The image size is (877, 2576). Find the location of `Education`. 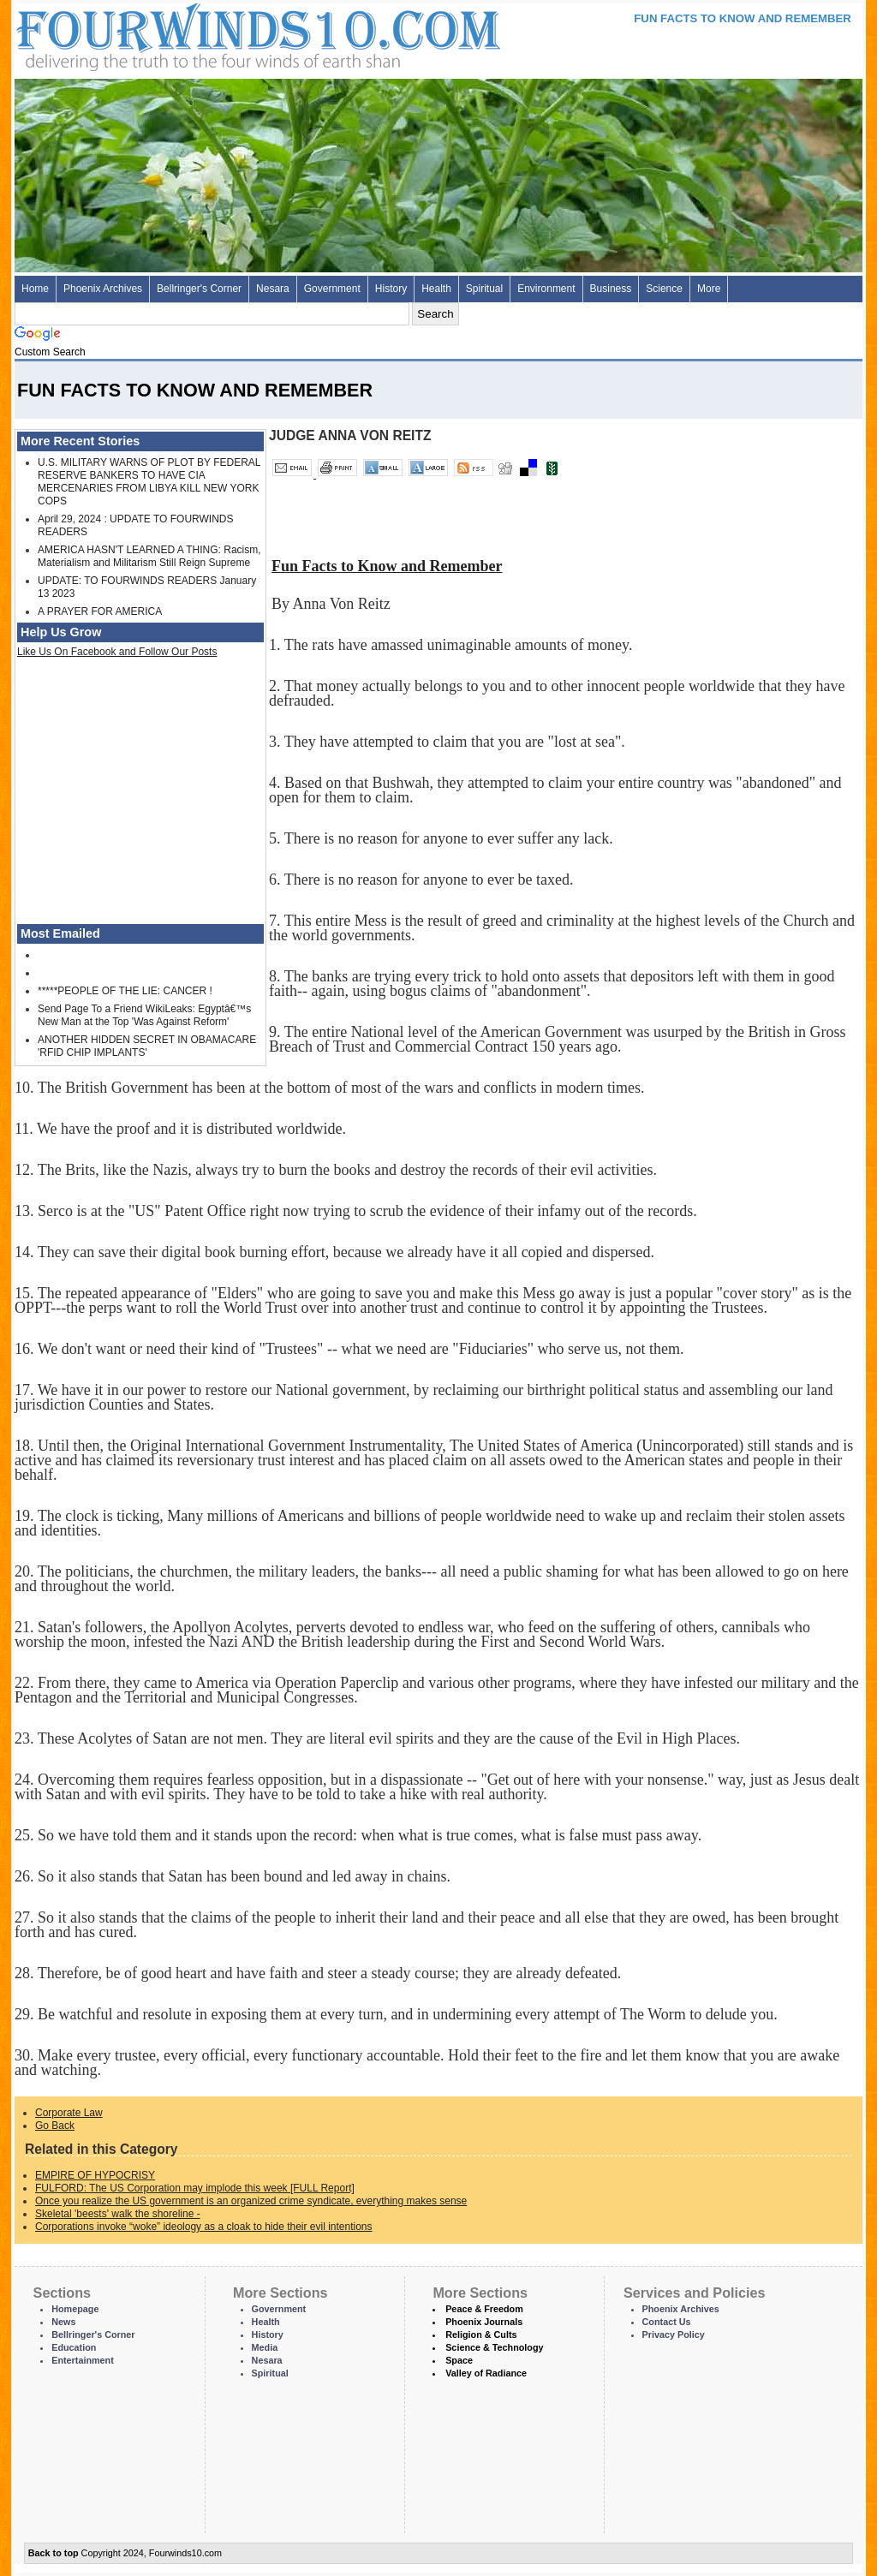

Education is located at coordinates (73, 2347).